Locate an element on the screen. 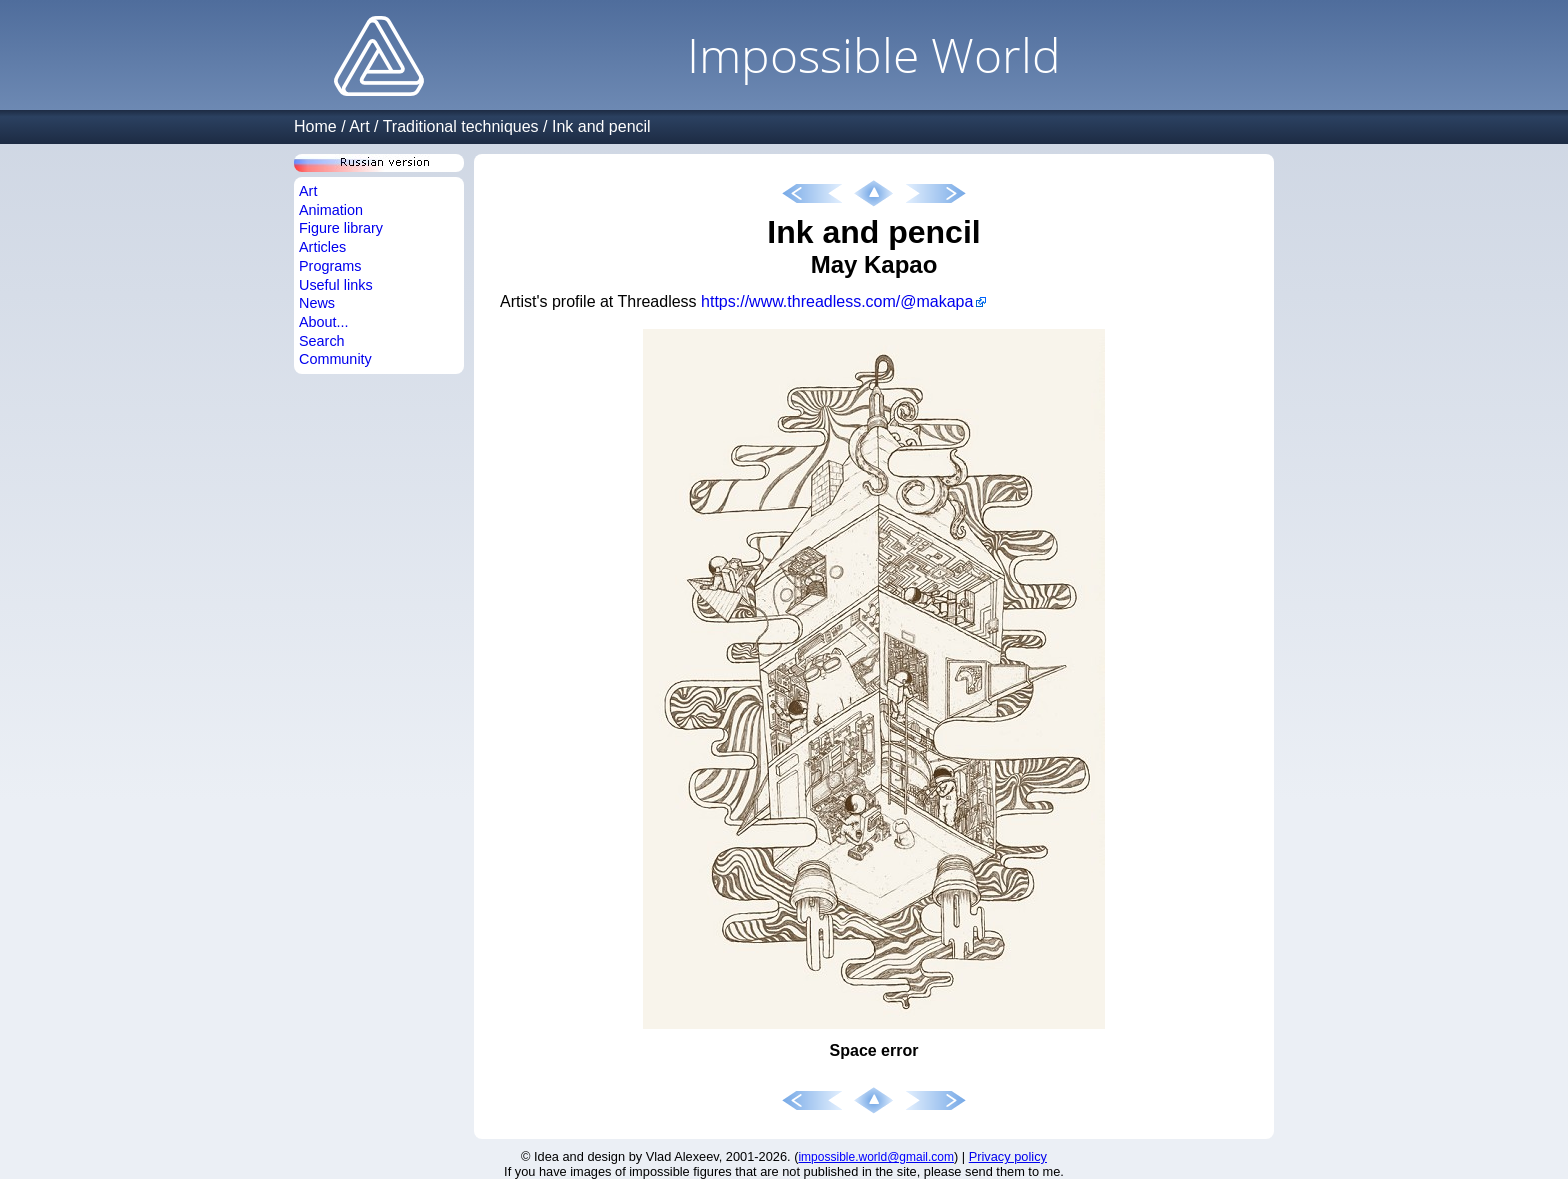 This screenshot has width=1568, height=1179. Search is located at coordinates (322, 341).